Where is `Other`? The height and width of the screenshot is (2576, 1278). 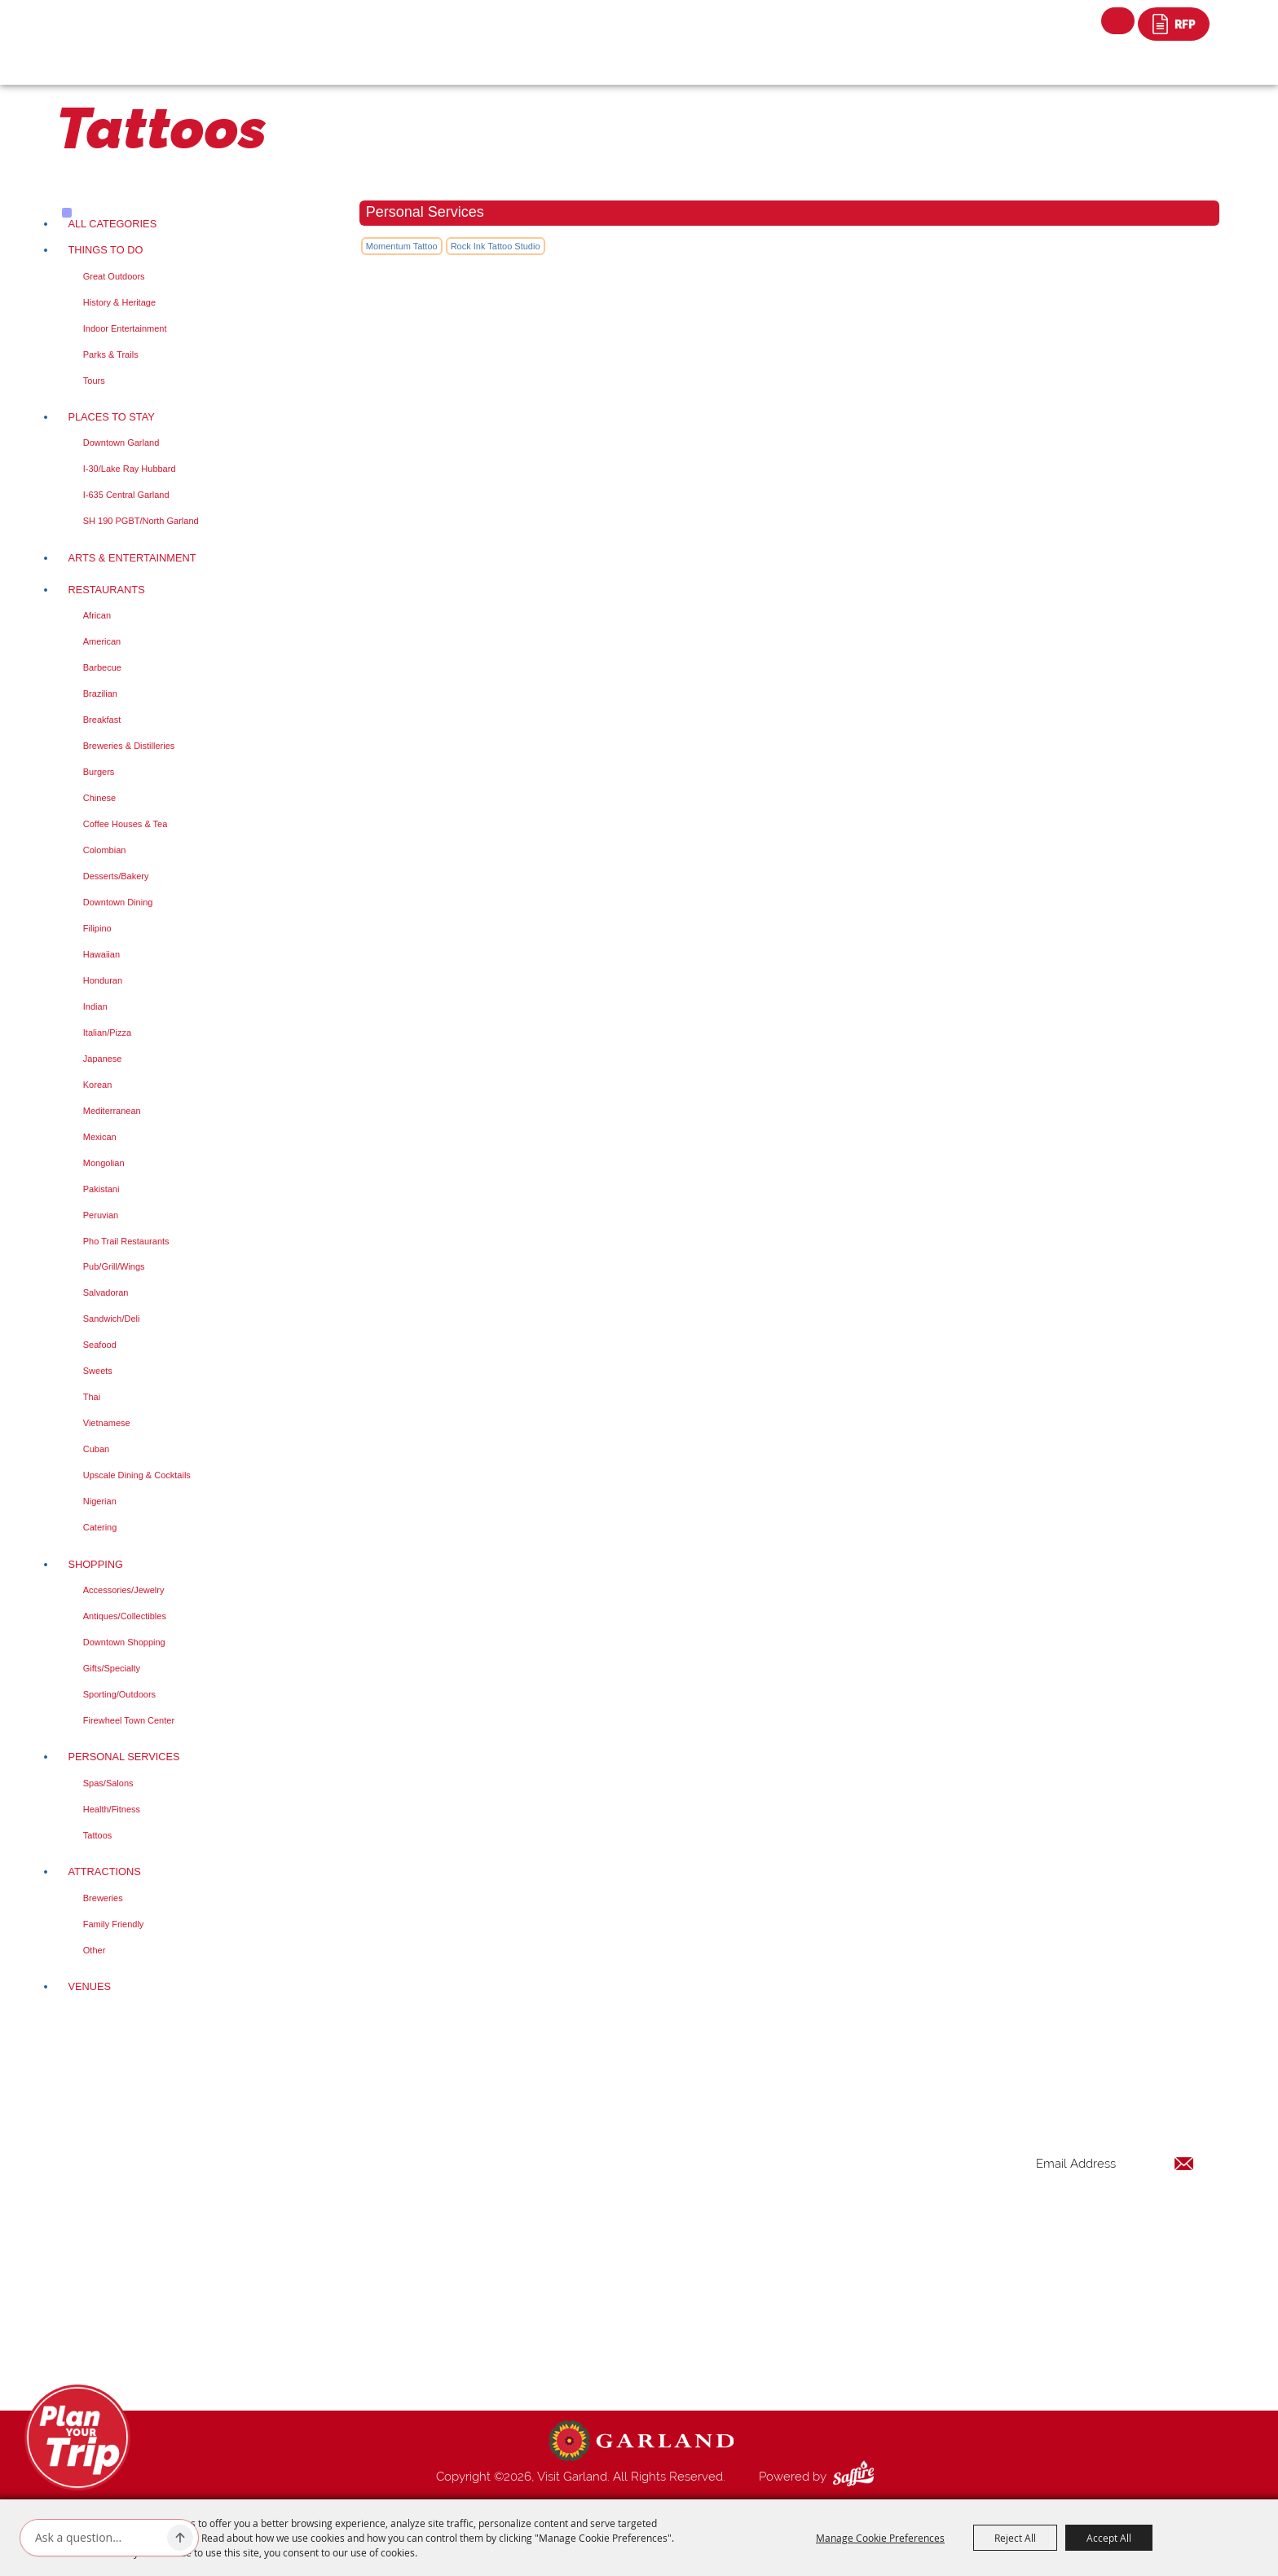 Other is located at coordinates (94, 1950).